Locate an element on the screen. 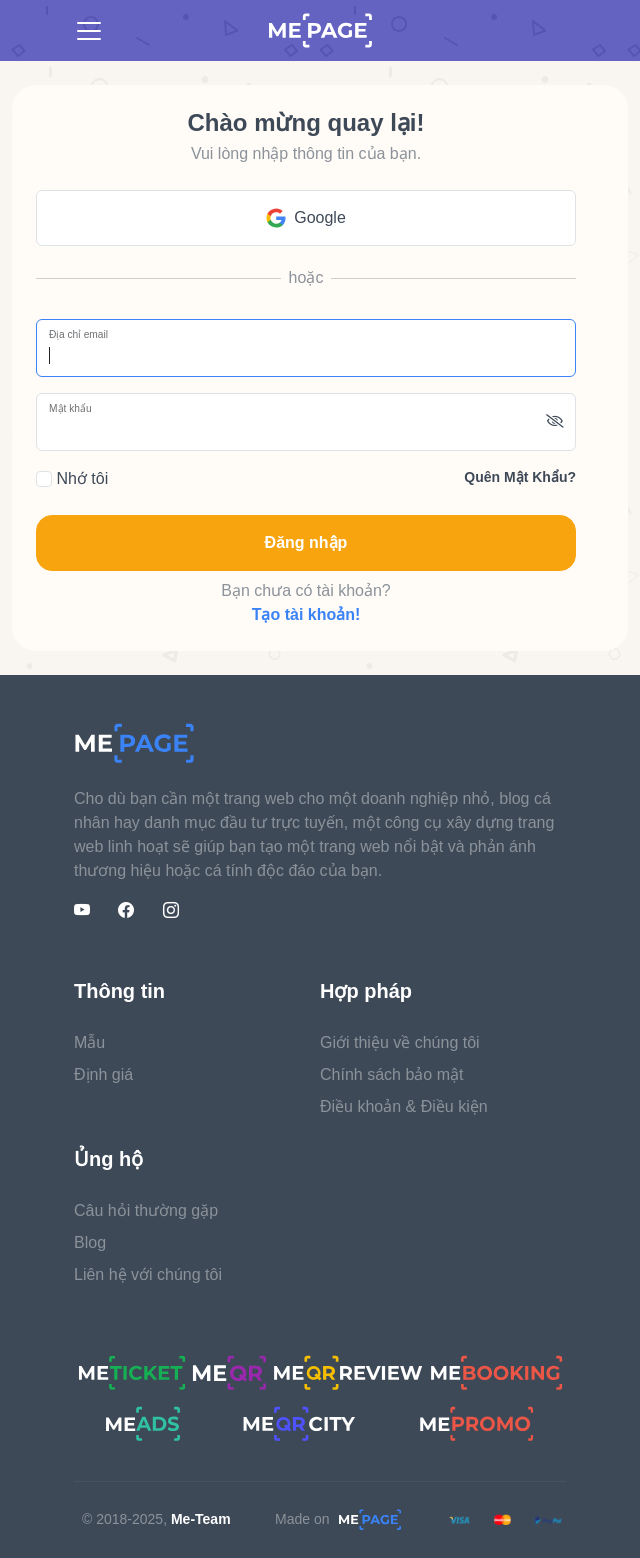  Định giá is located at coordinates (103, 1074).